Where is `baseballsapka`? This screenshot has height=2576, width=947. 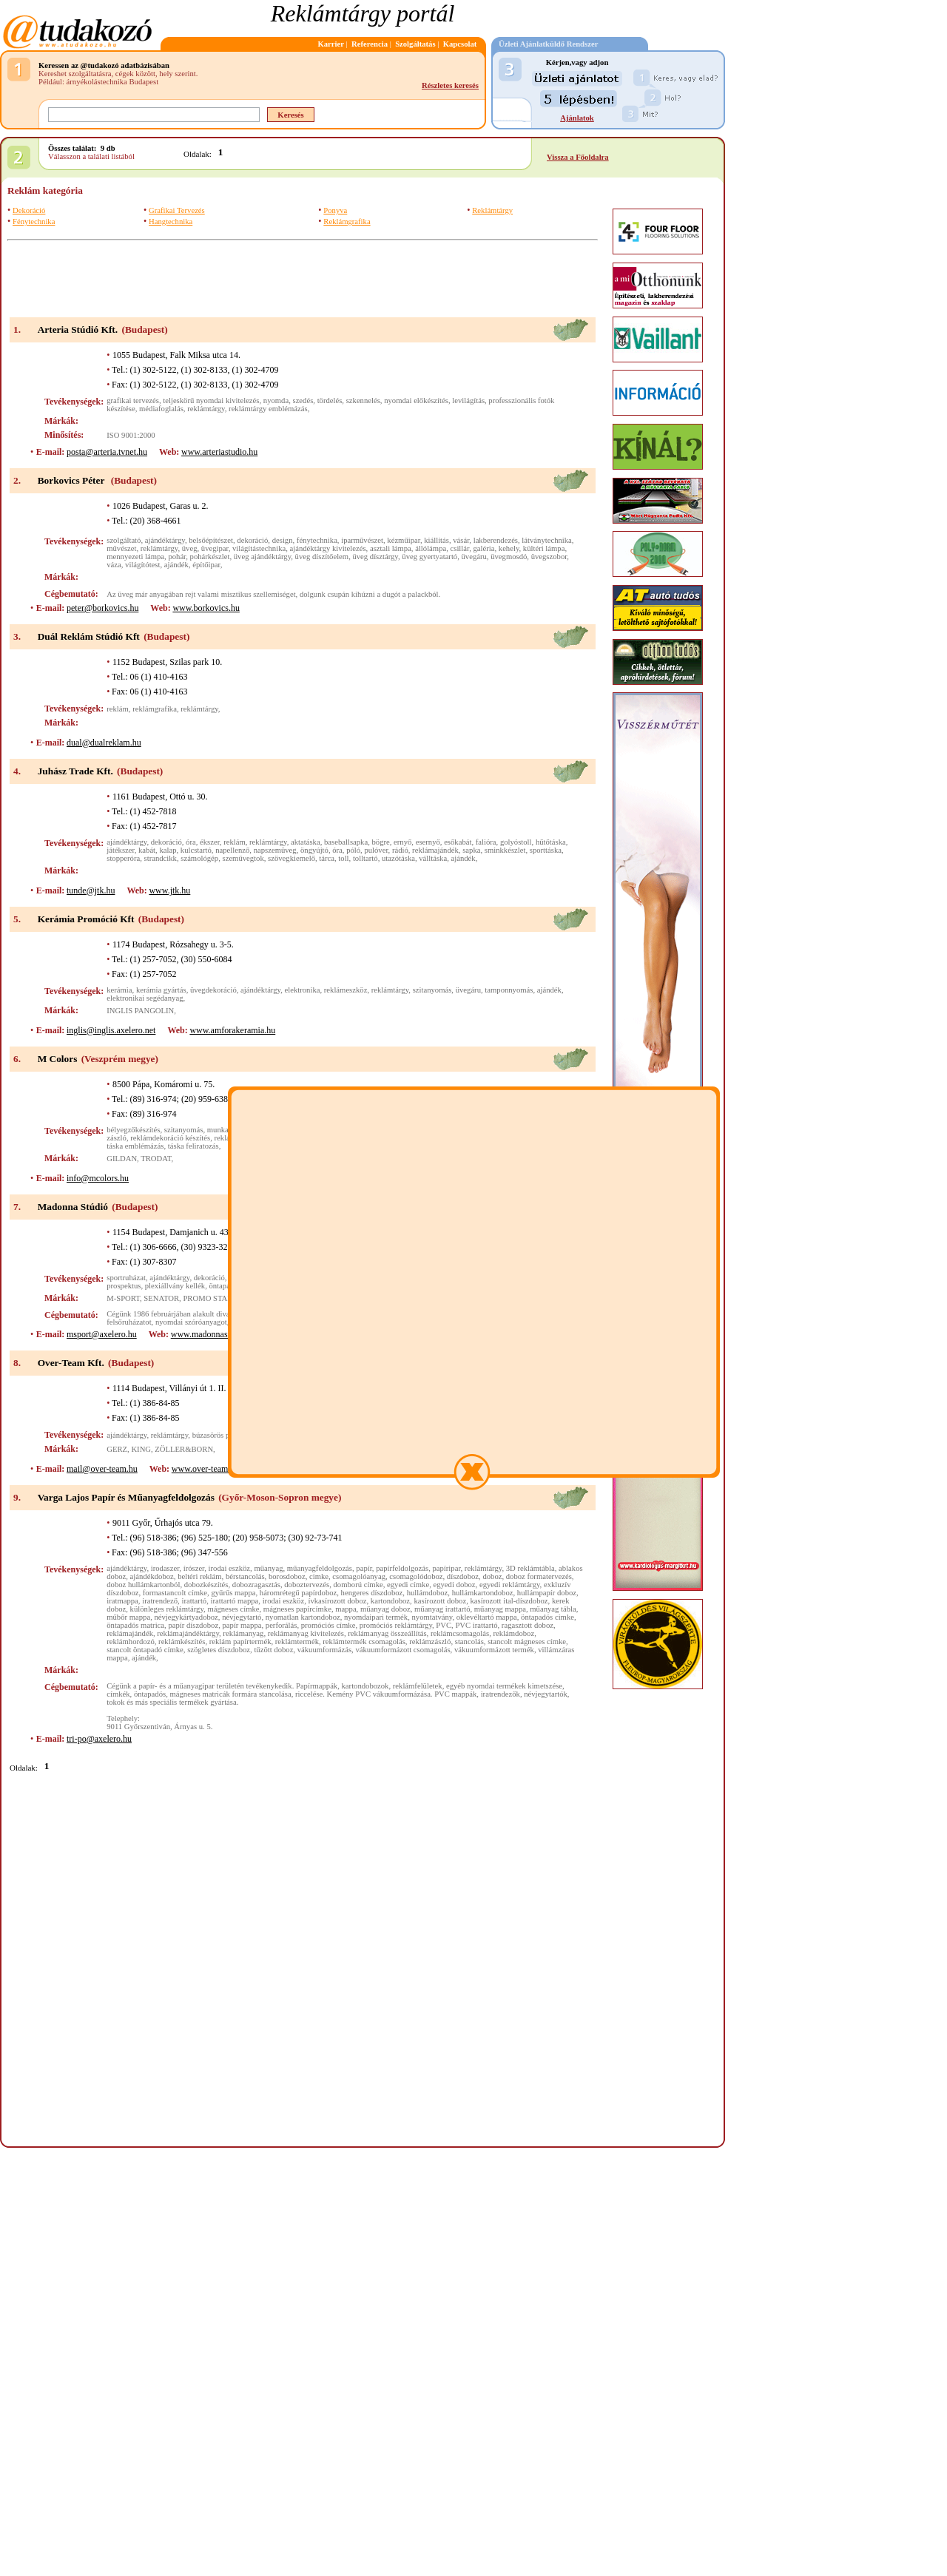
baseballsapka is located at coordinates (346, 842).